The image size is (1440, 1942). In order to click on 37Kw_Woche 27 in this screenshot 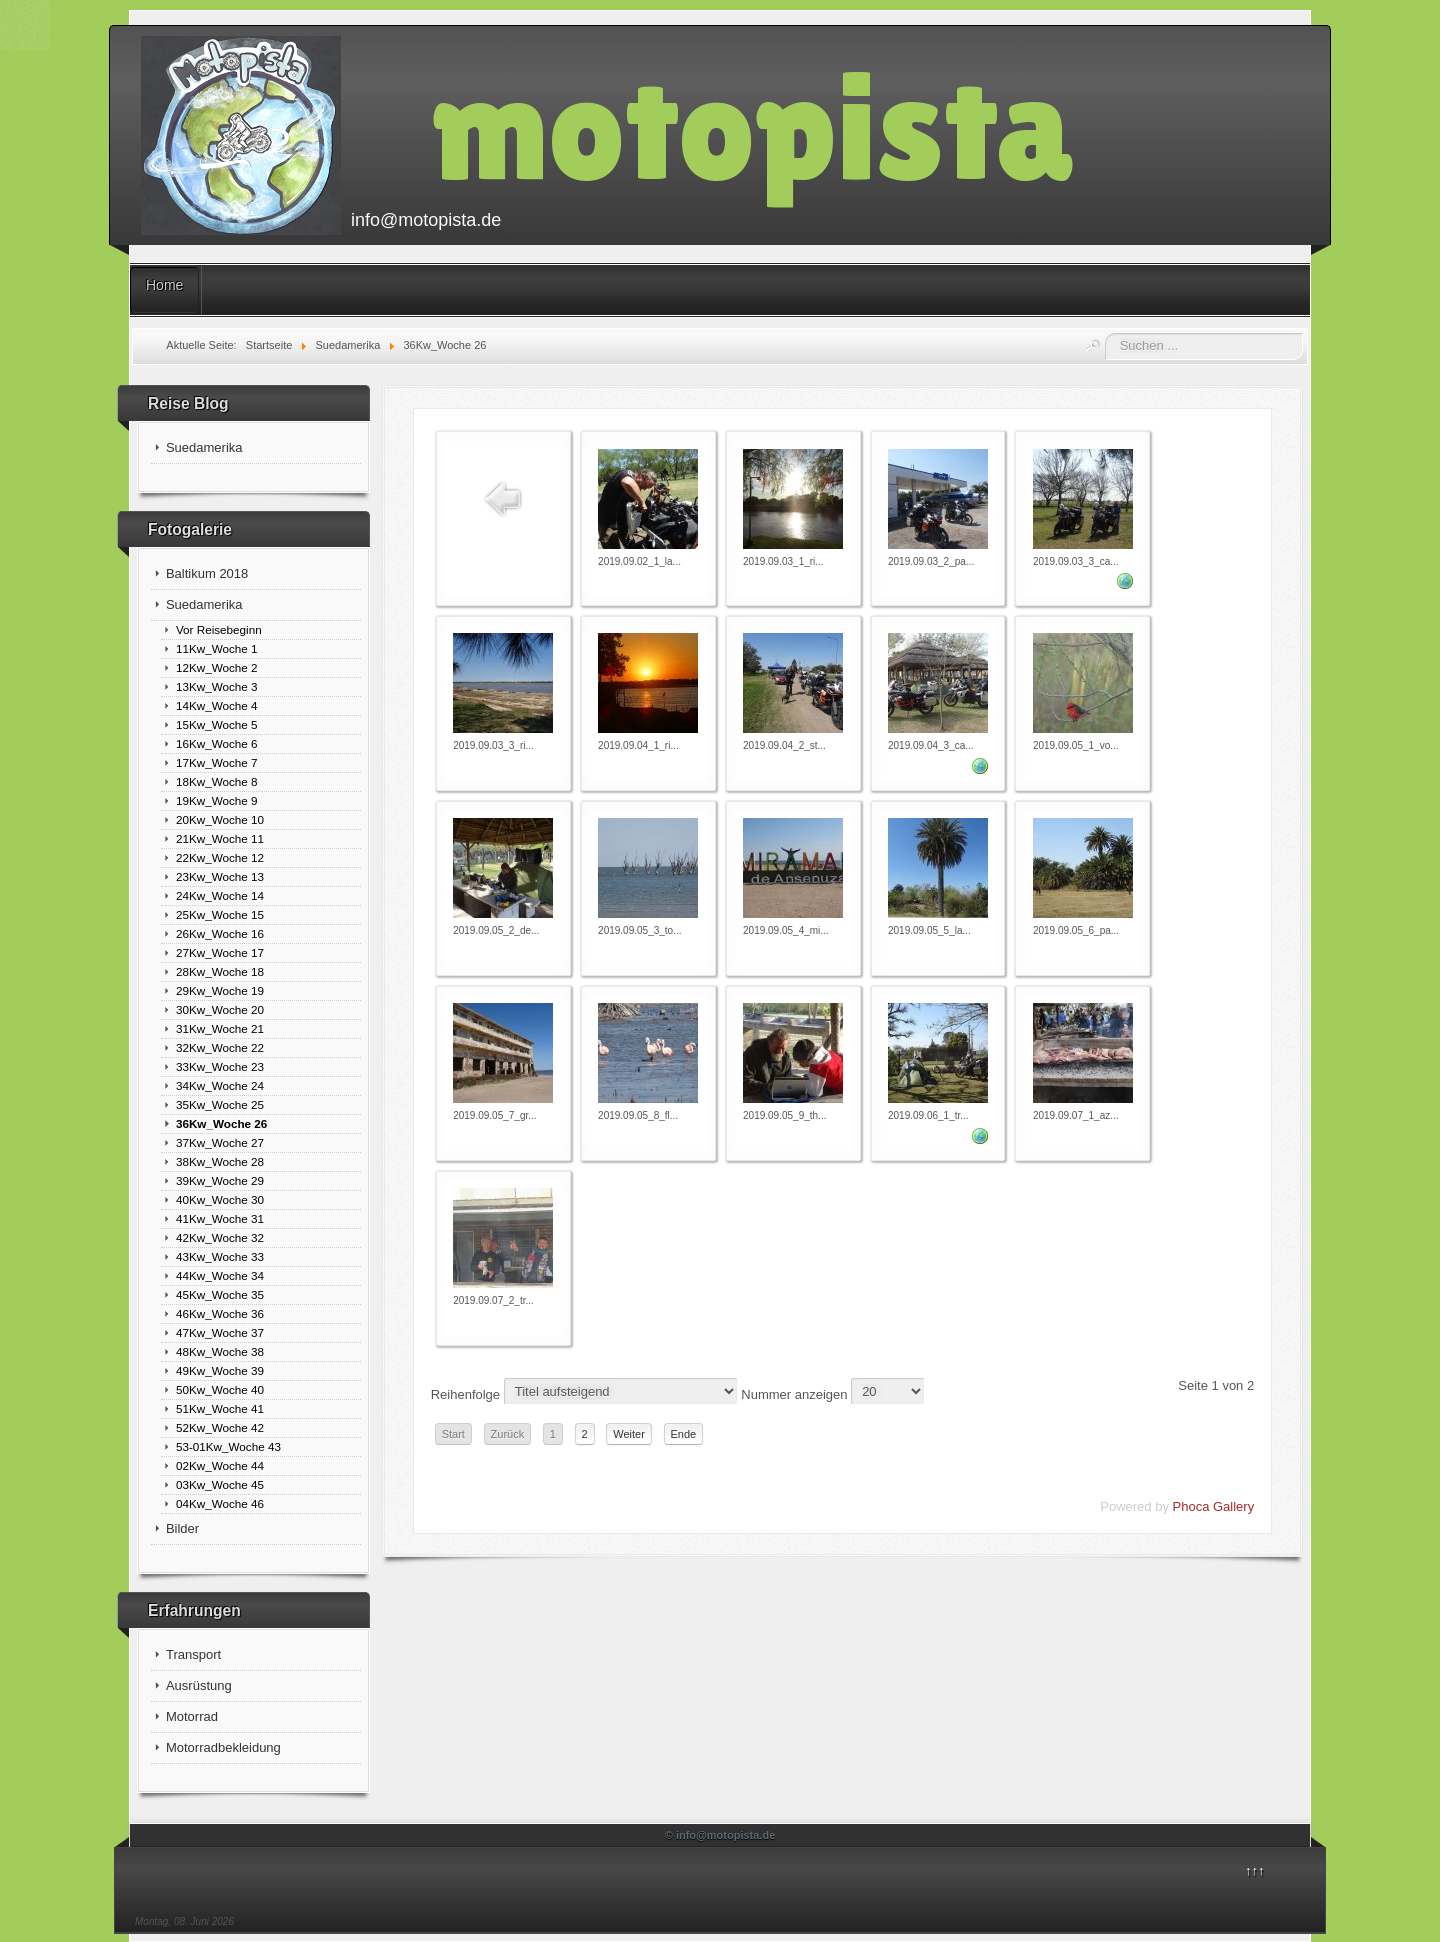, I will do `click(220, 1142)`.